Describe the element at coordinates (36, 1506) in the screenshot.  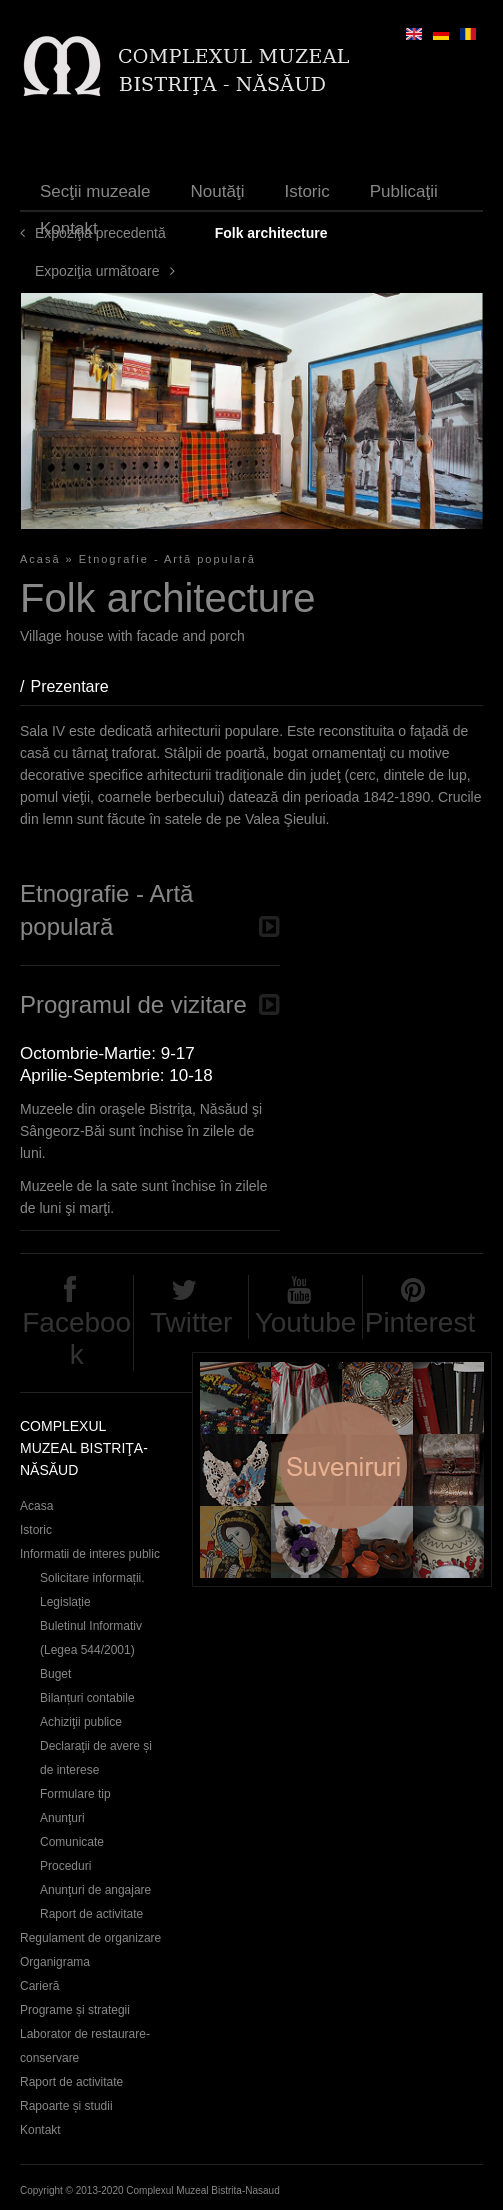
I see `Acasa` at that location.